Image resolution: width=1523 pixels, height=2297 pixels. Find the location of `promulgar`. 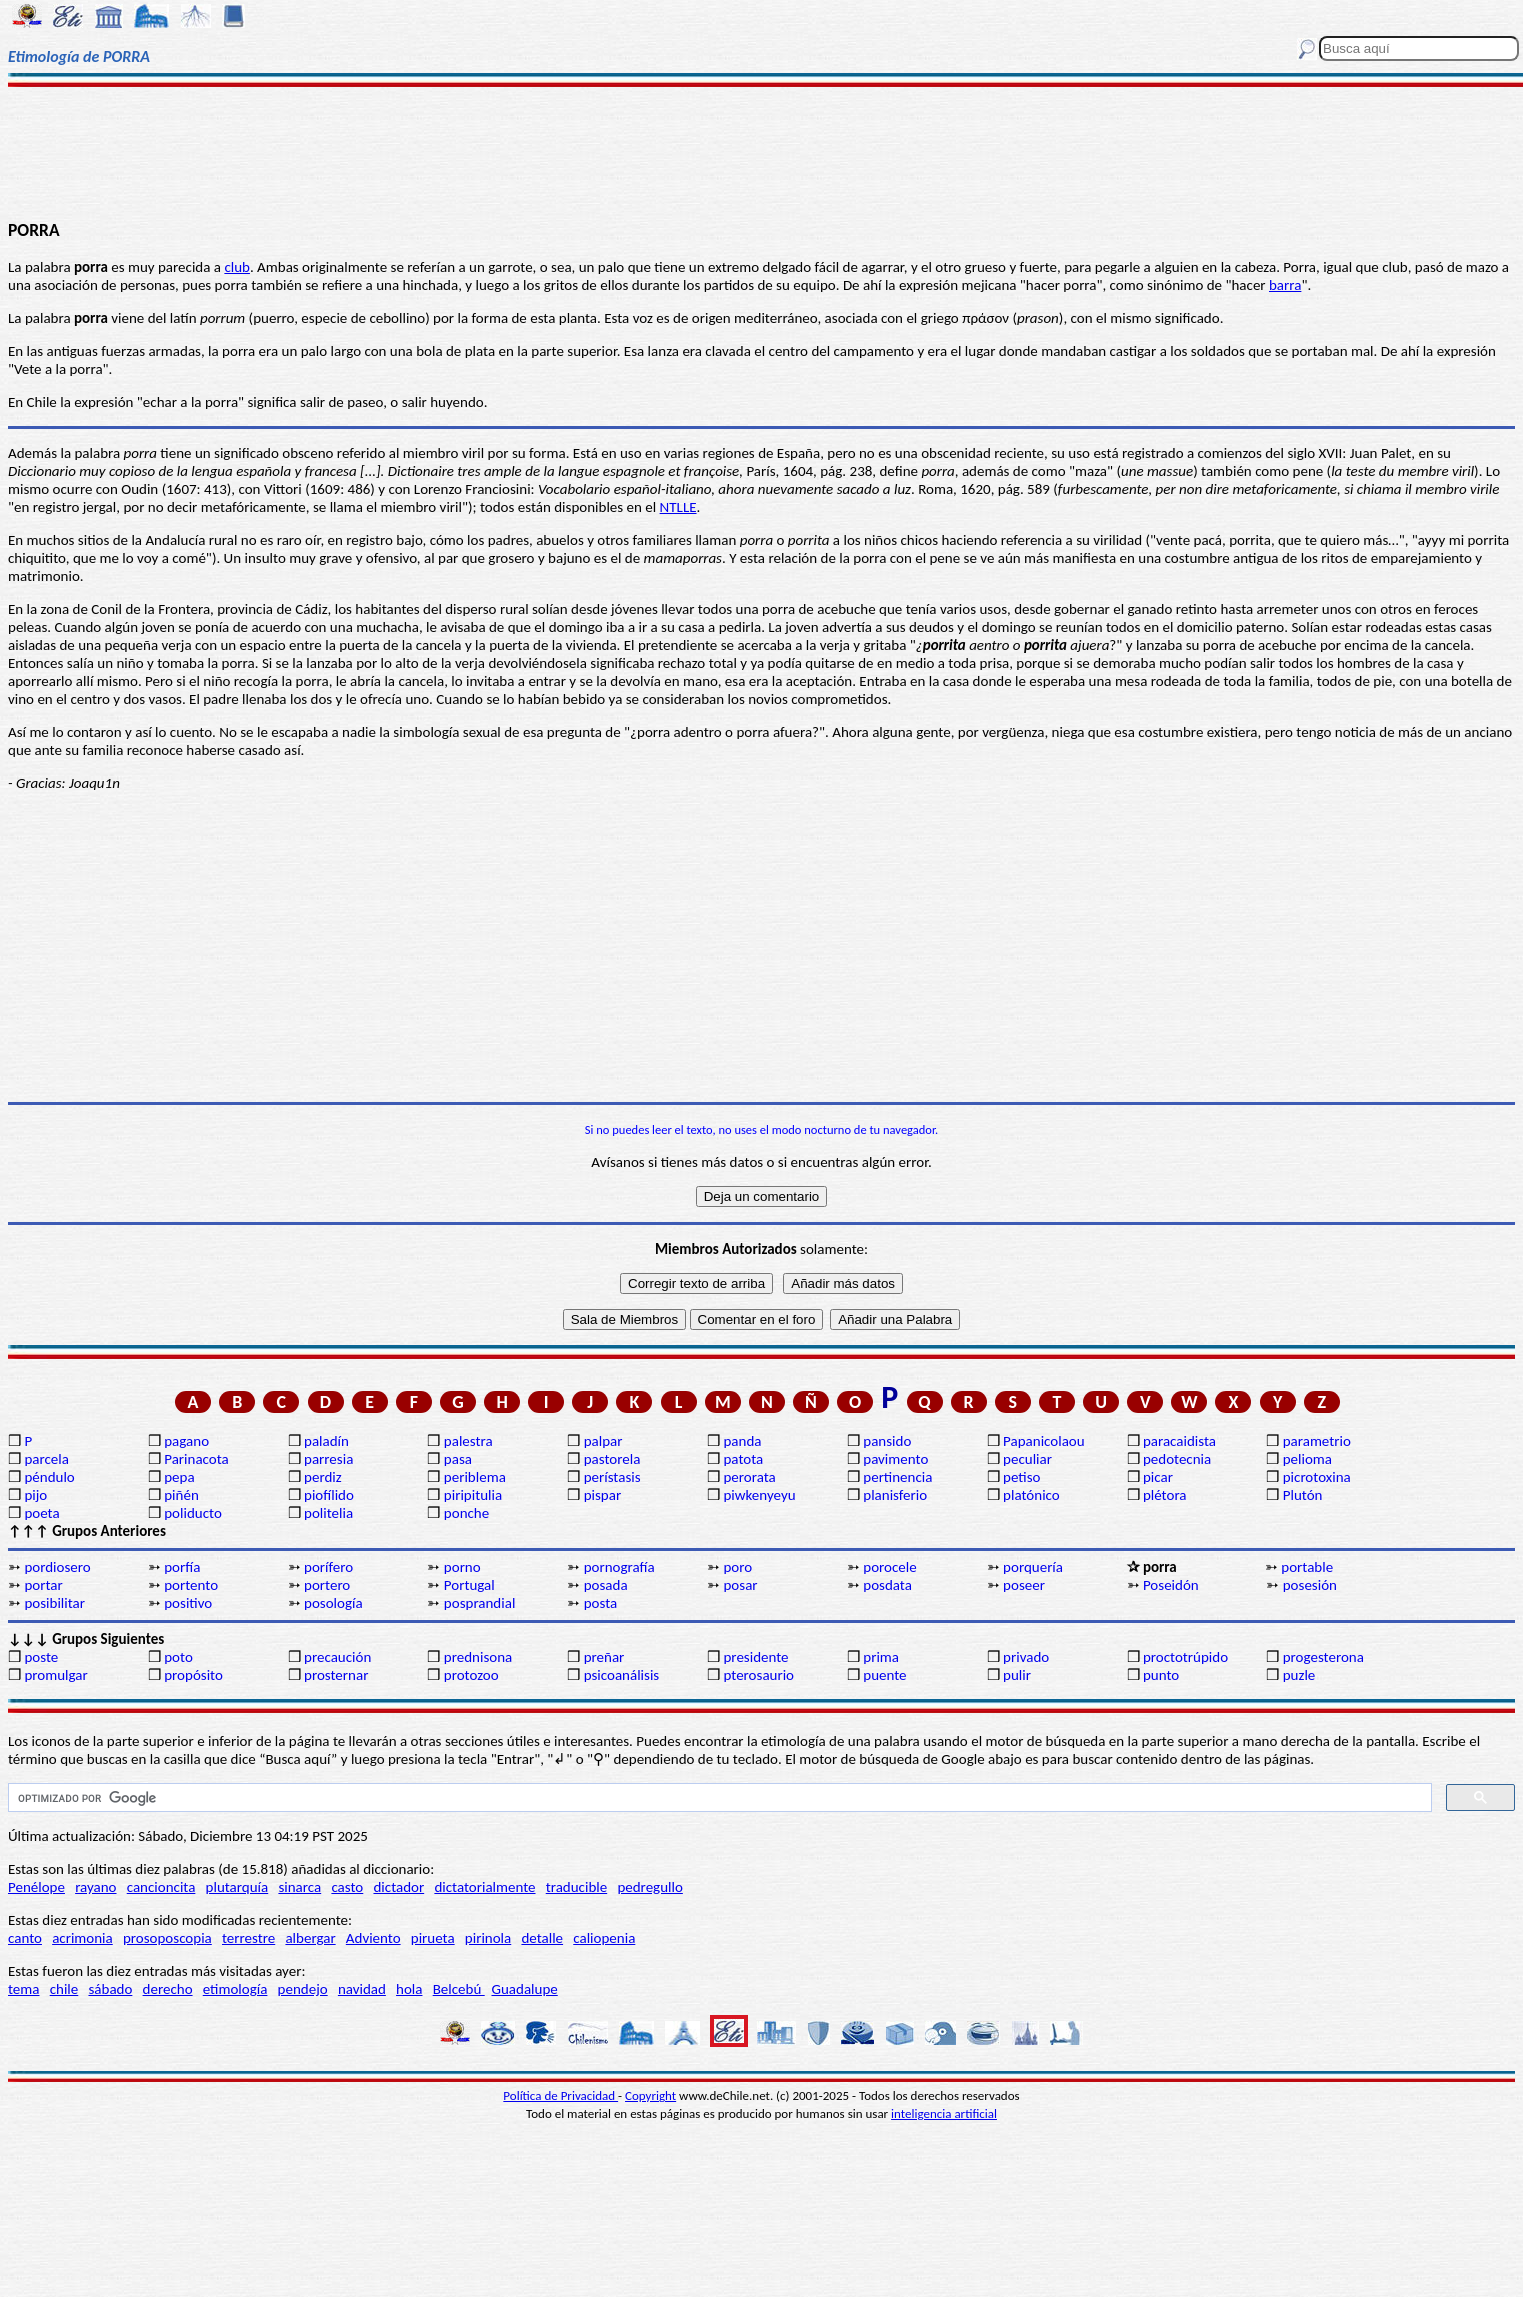

promulgar is located at coordinates (55, 1675).